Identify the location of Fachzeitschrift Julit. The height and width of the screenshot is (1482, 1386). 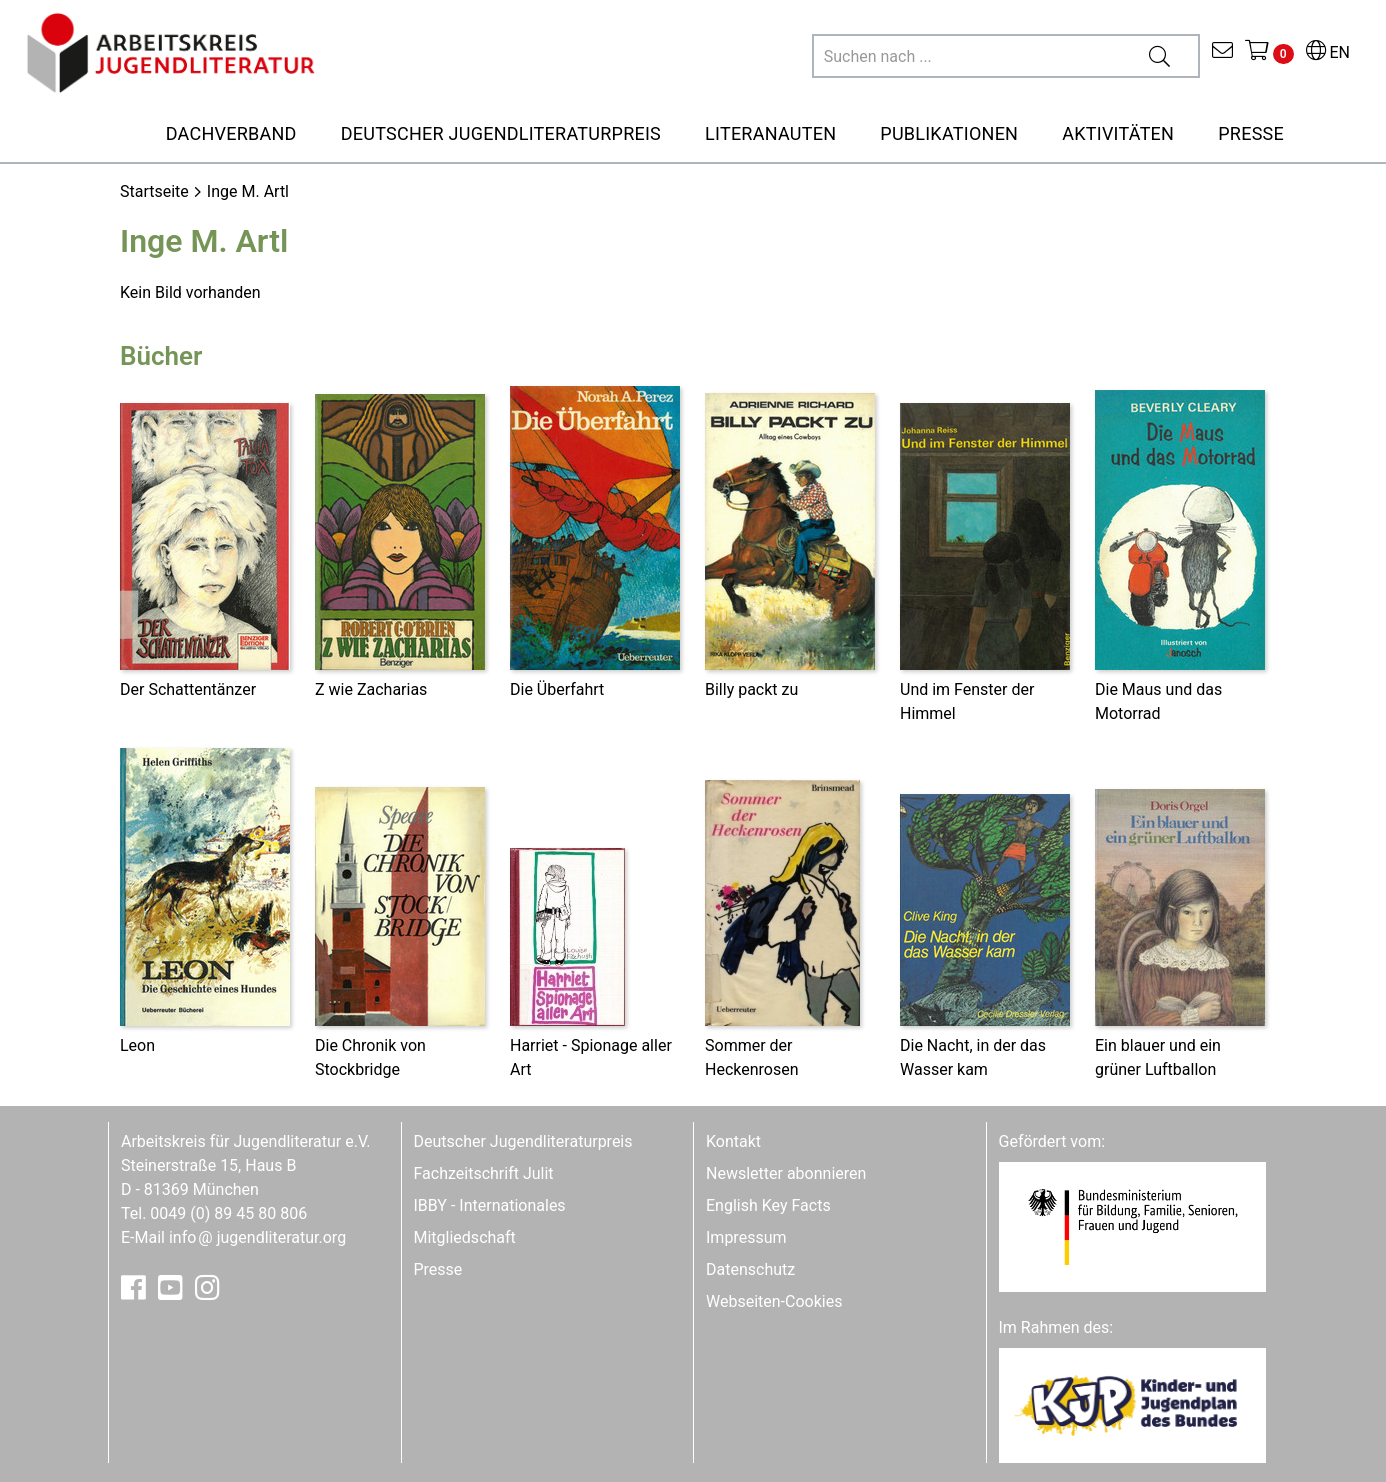
(484, 1173).